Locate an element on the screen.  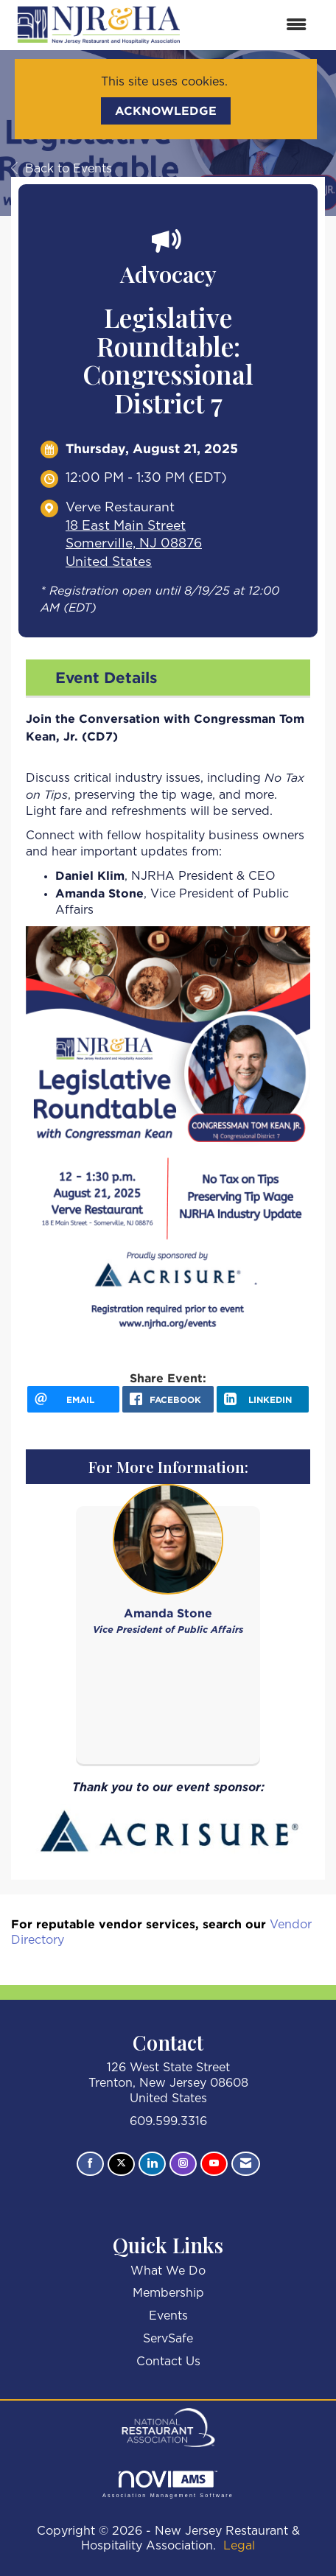
[Tweet at us on X] is located at coordinates (121, 2164).